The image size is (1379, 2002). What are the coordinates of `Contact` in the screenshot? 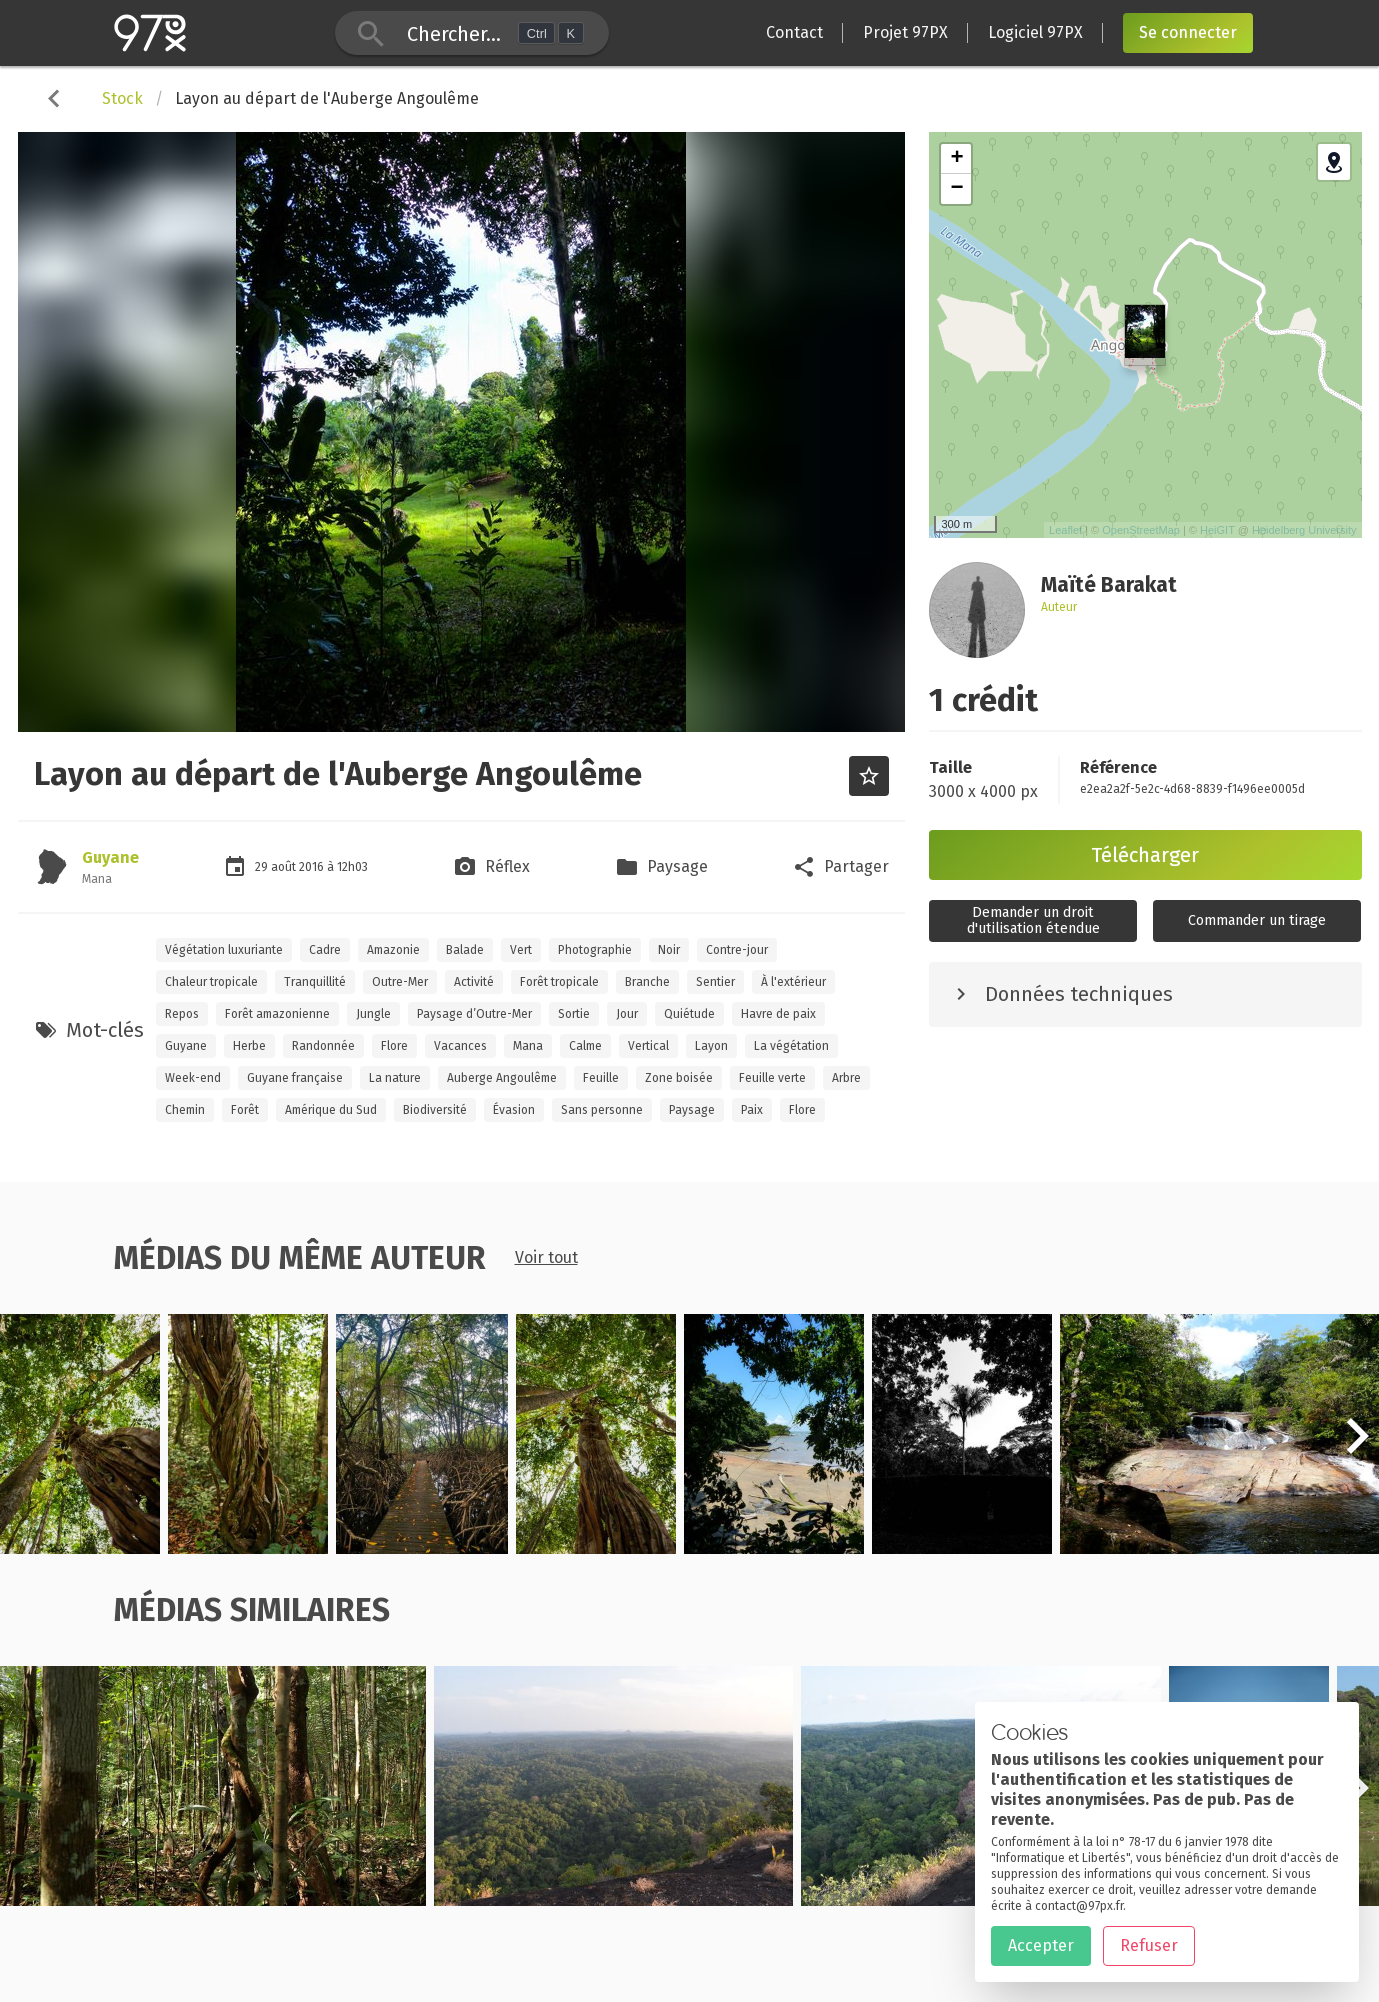 It's located at (794, 32).